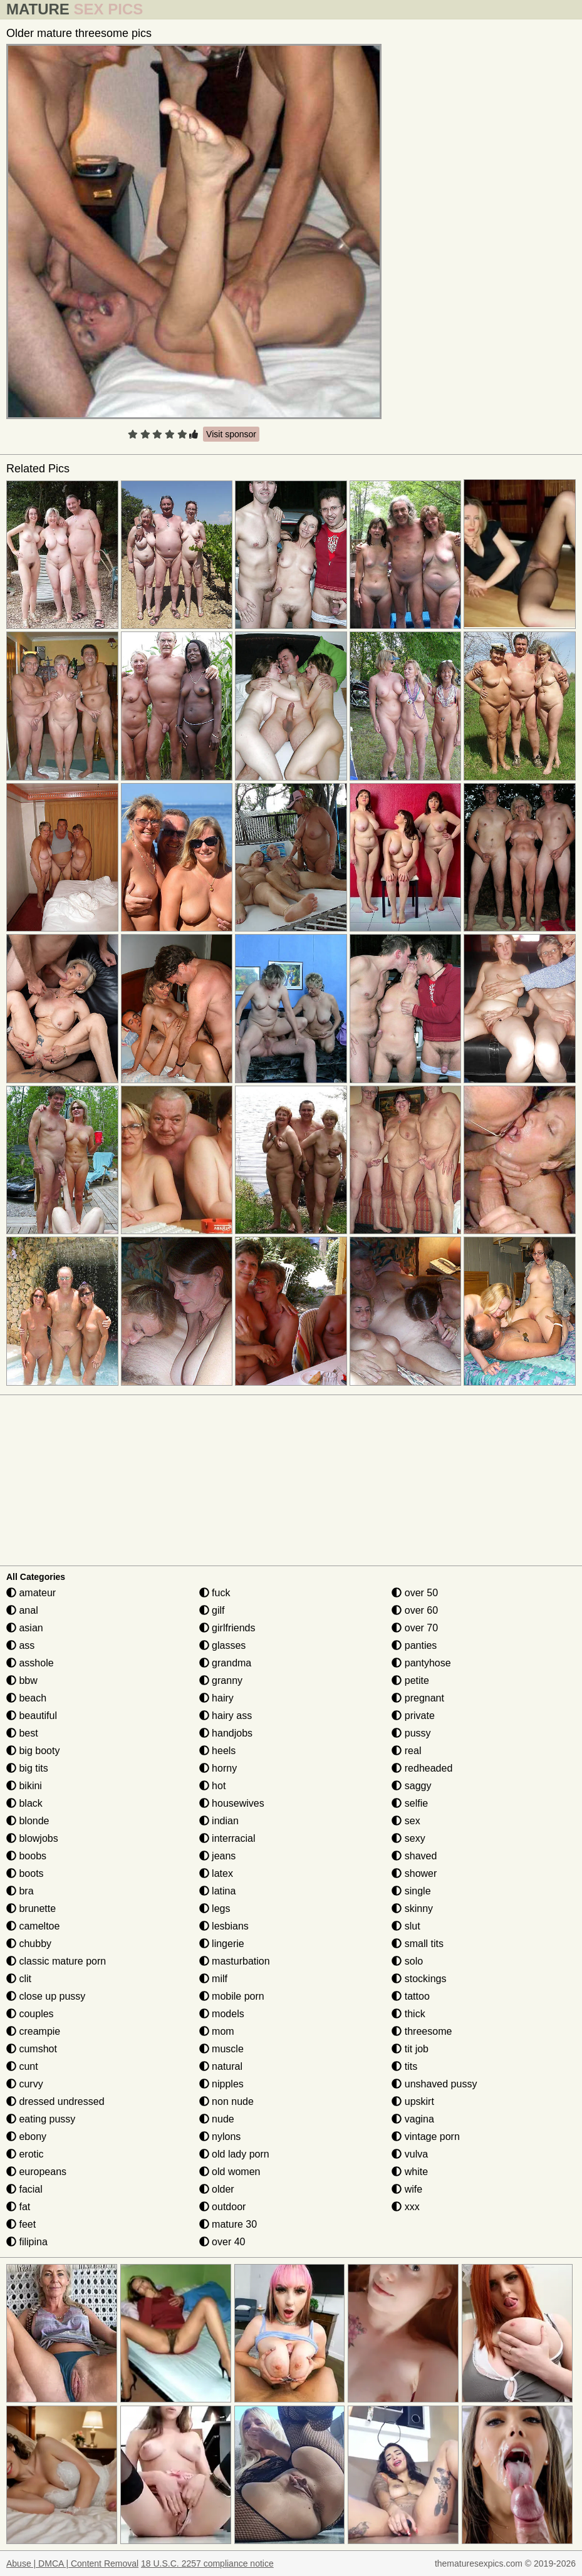 The height and width of the screenshot is (2576, 582). What do you see at coordinates (207, 2563) in the screenshot?
I see `18 U.S.C. 2257 compliance notice` at bounding box center [207, 2563].